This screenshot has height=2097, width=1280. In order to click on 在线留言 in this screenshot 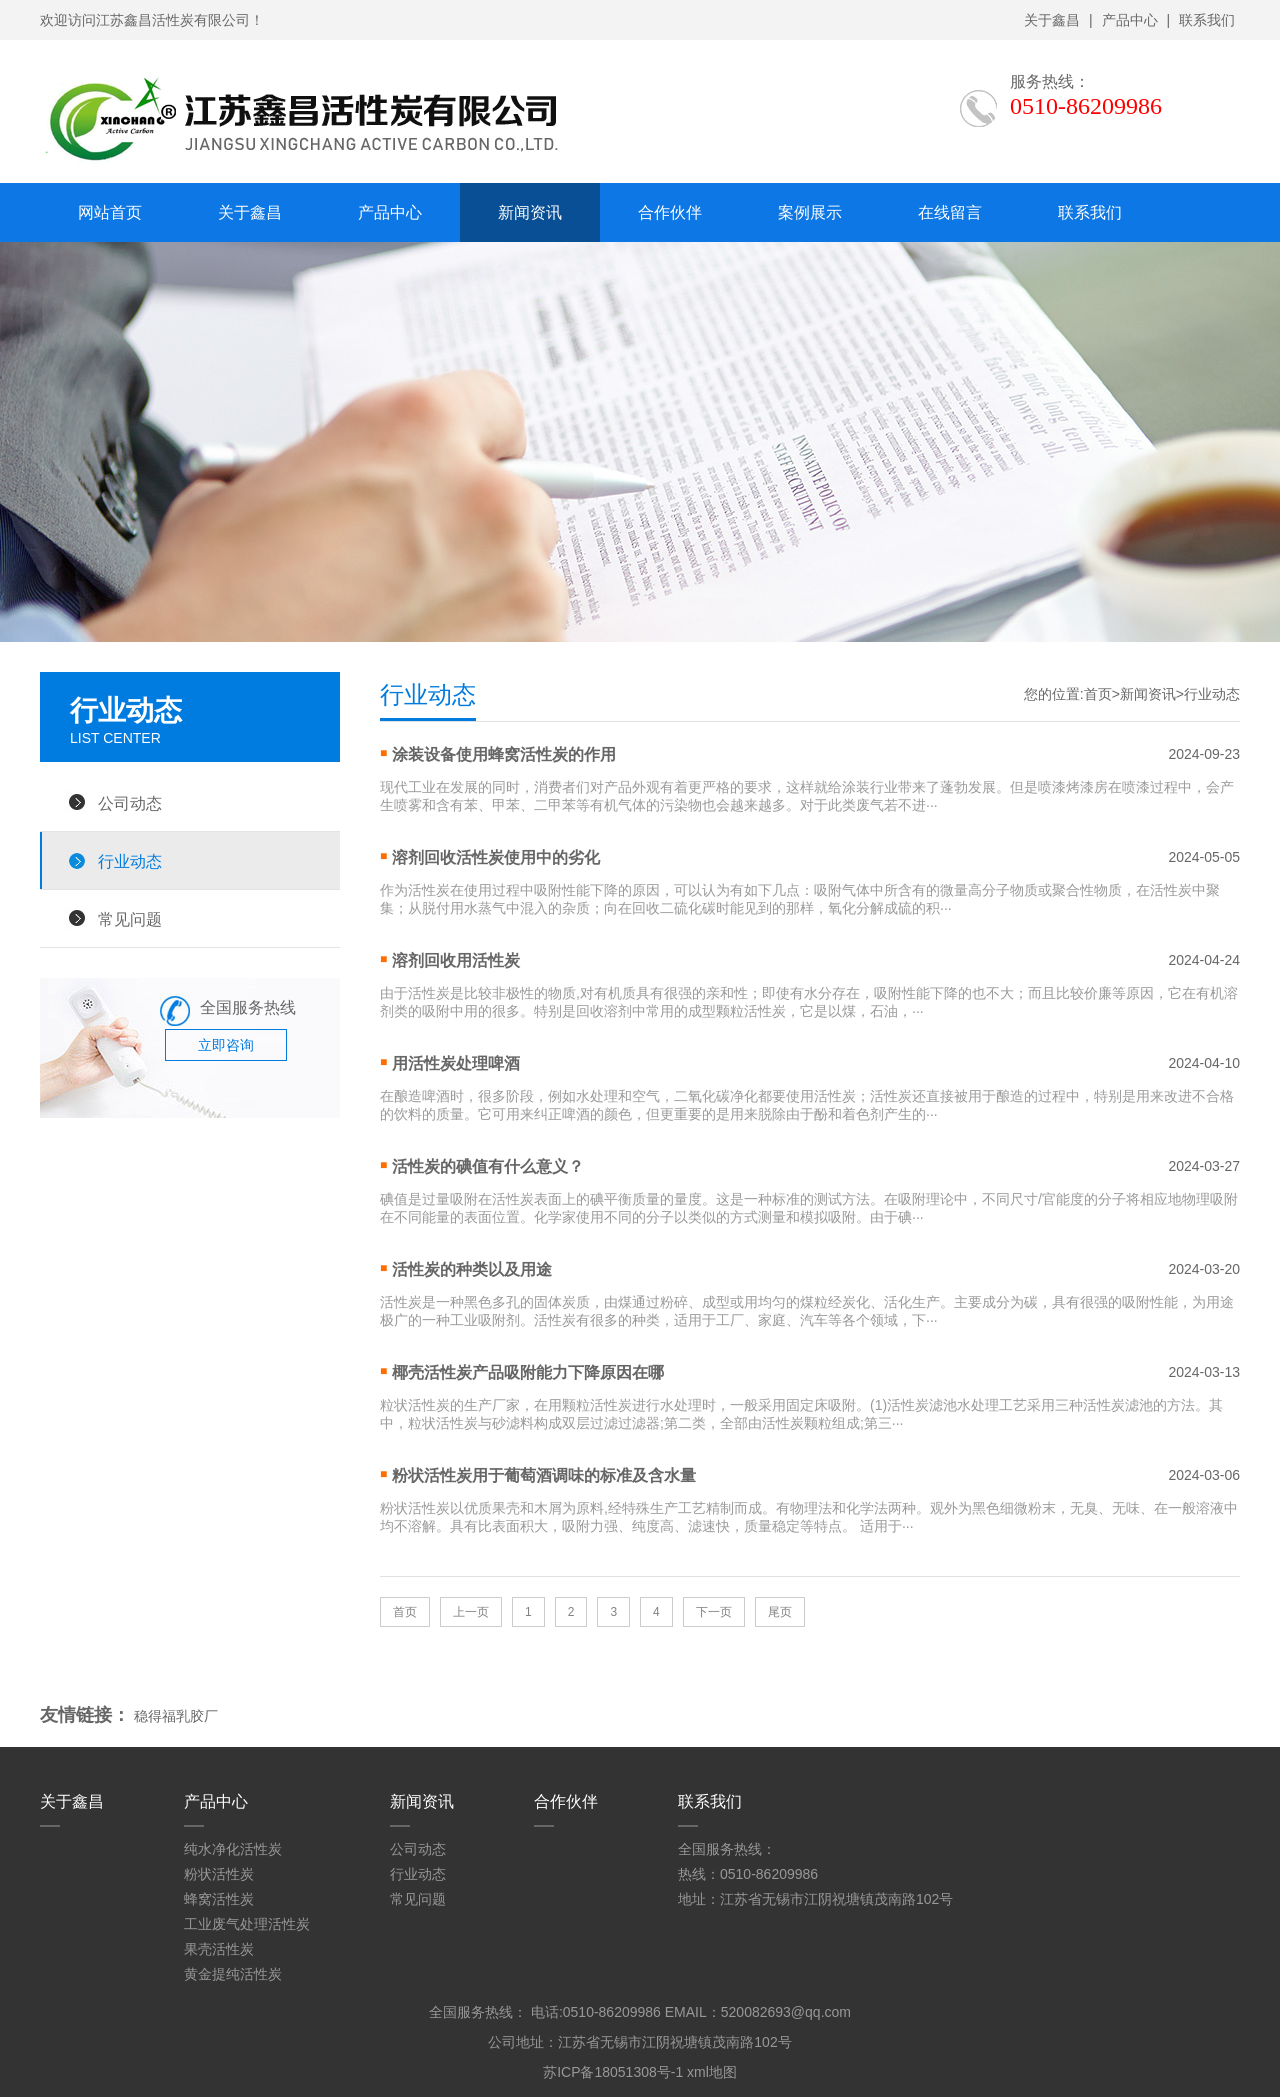, I will do `click(950, 212)`.